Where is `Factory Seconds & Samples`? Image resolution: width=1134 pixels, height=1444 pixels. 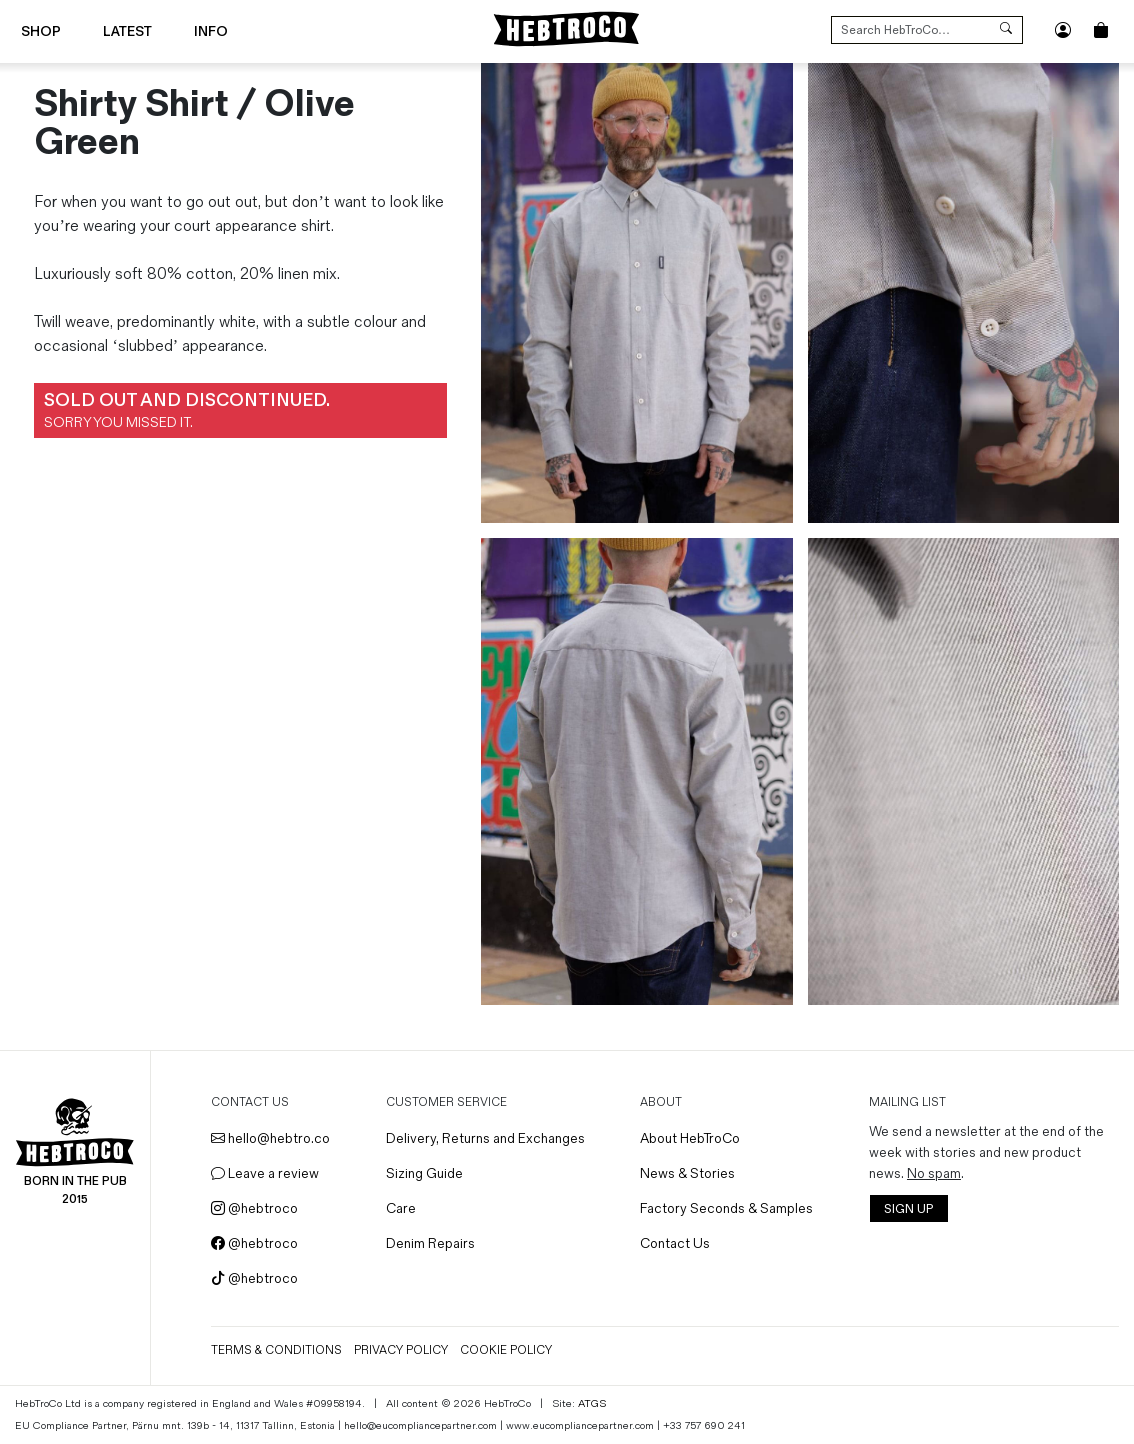
Factory Seconds & Samples is located at coordinates (726, 1208).